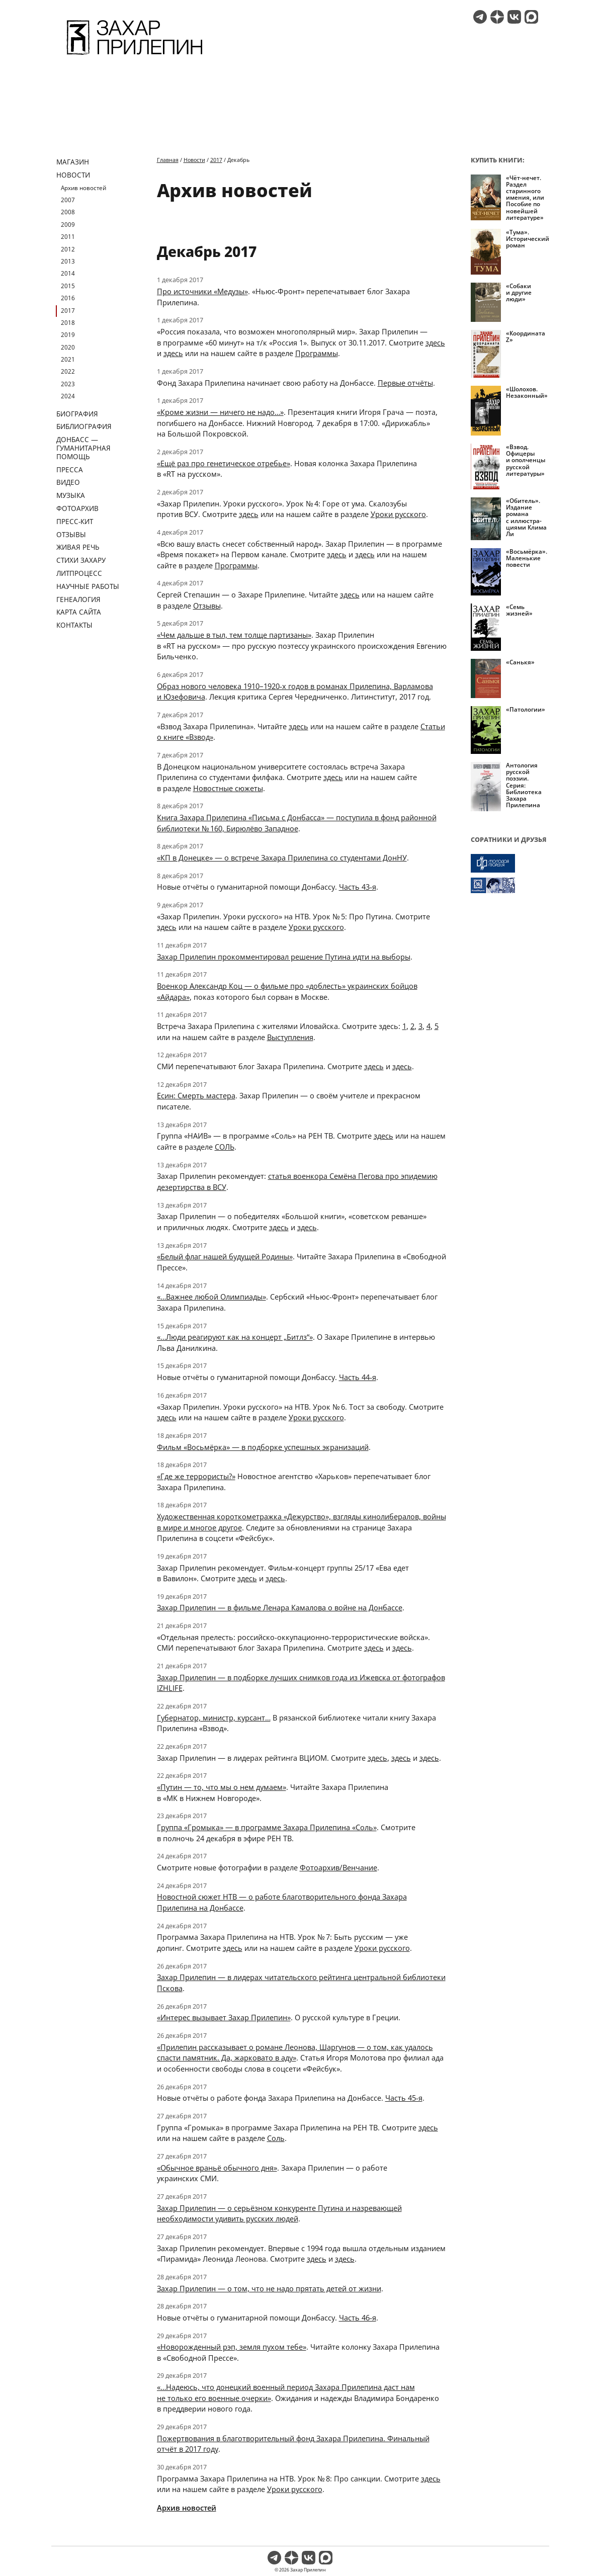 This screenshot has width=600, height=2576. What do you see at coordinates (81, 560) in the screenshot?
I see `Стихи Захару` at bounding box center [81, 560].